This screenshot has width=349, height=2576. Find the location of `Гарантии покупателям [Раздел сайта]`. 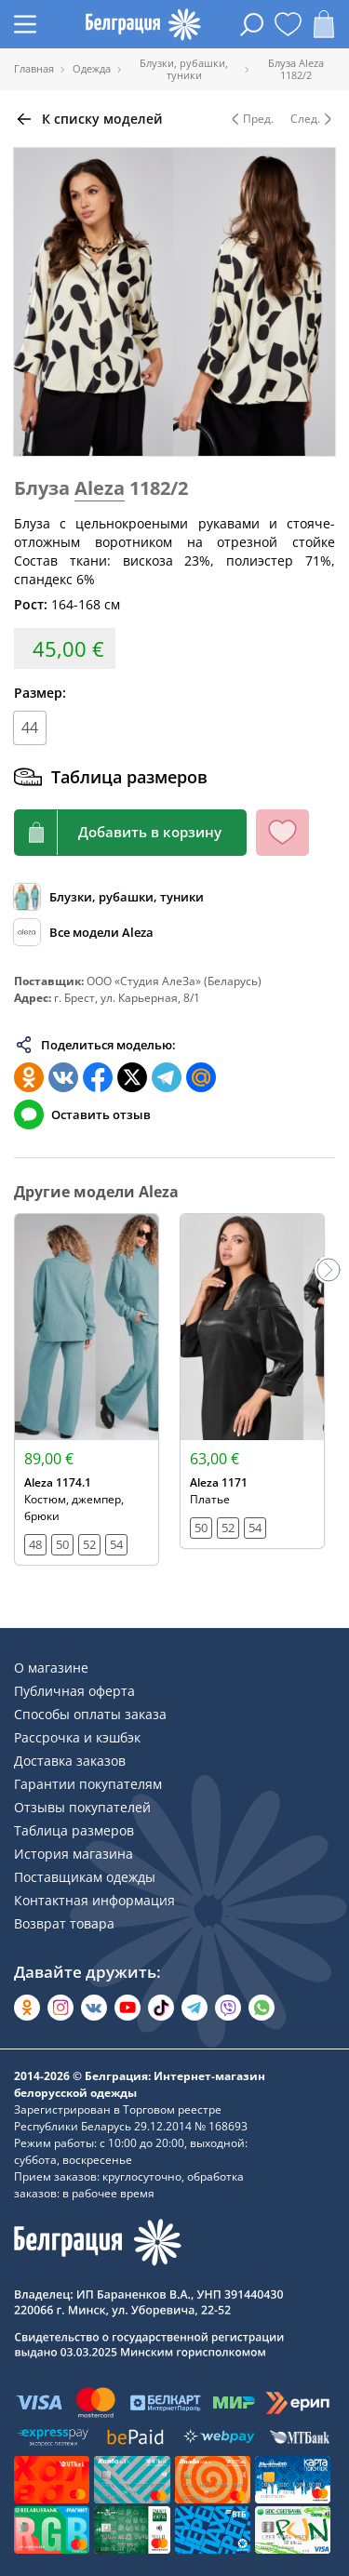

Гарантии покупателям [Раздел сайта] is located at coordinates (88, 1784).